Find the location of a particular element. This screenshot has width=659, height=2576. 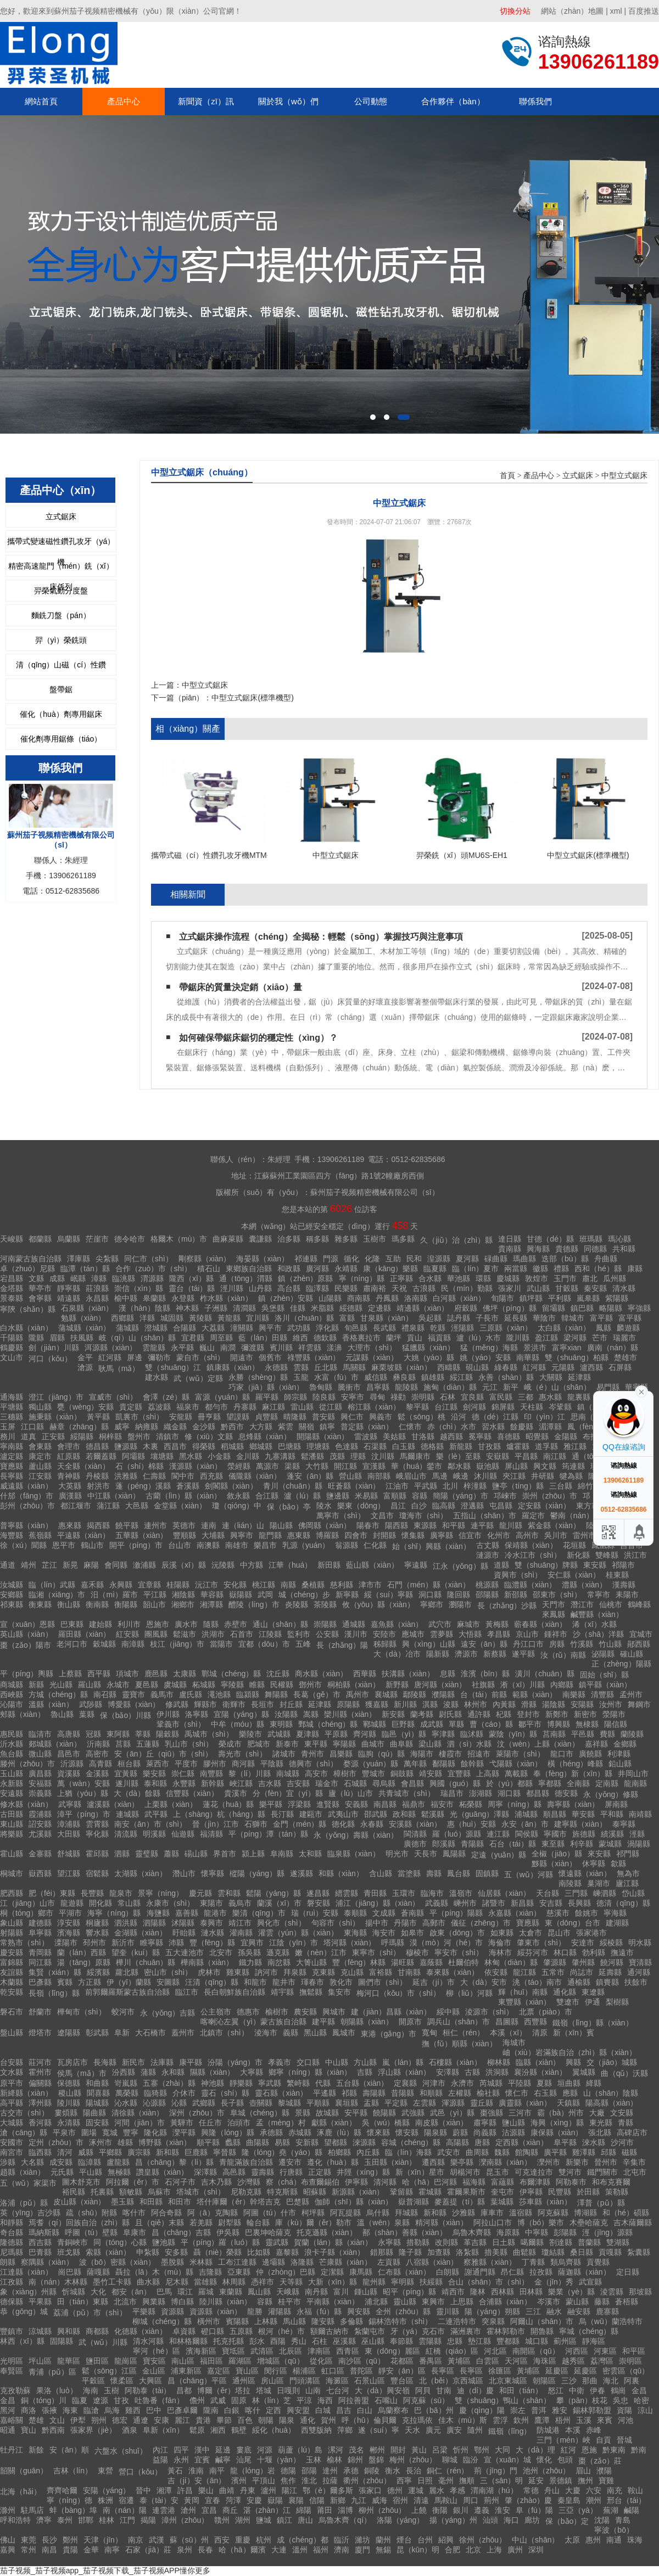

岑溪市 is located at coordinates (548, 2301).